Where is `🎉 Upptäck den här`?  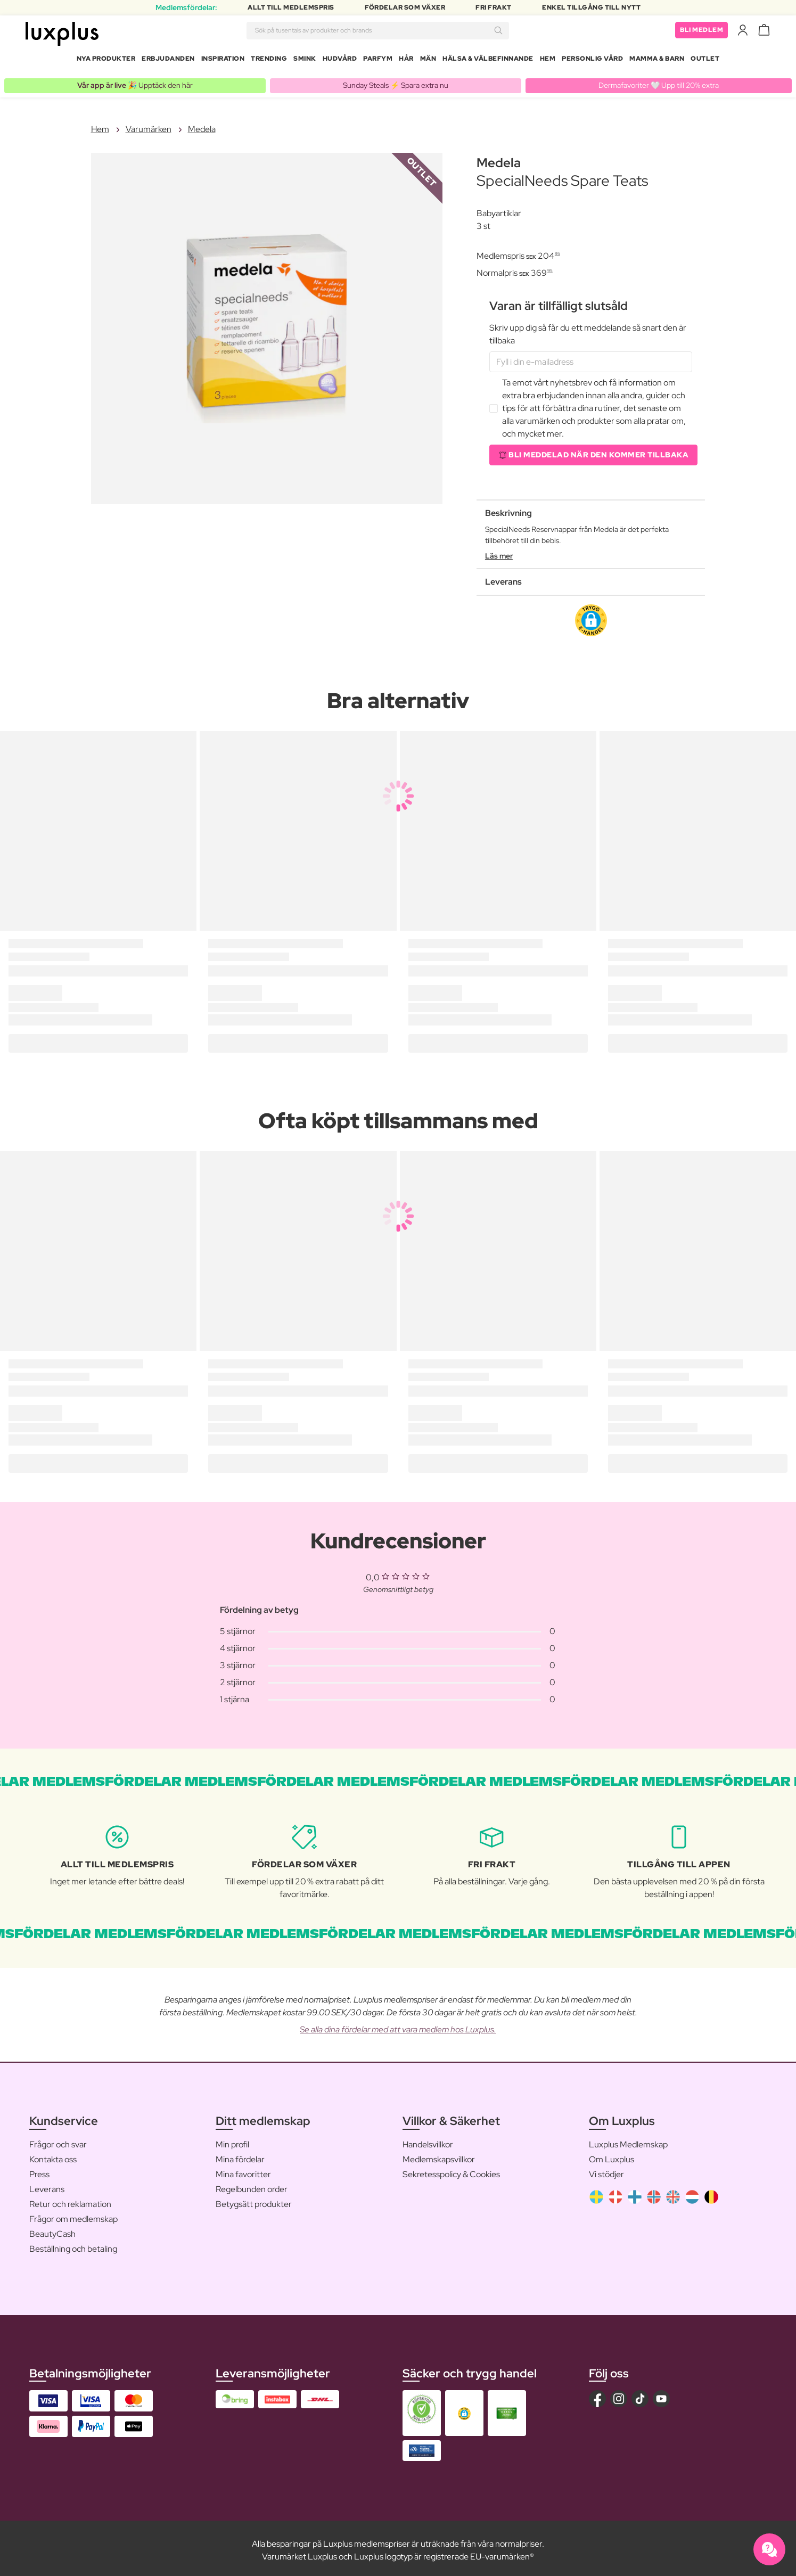 🎉 Upptäck den här is located at coordinates (135, 81).